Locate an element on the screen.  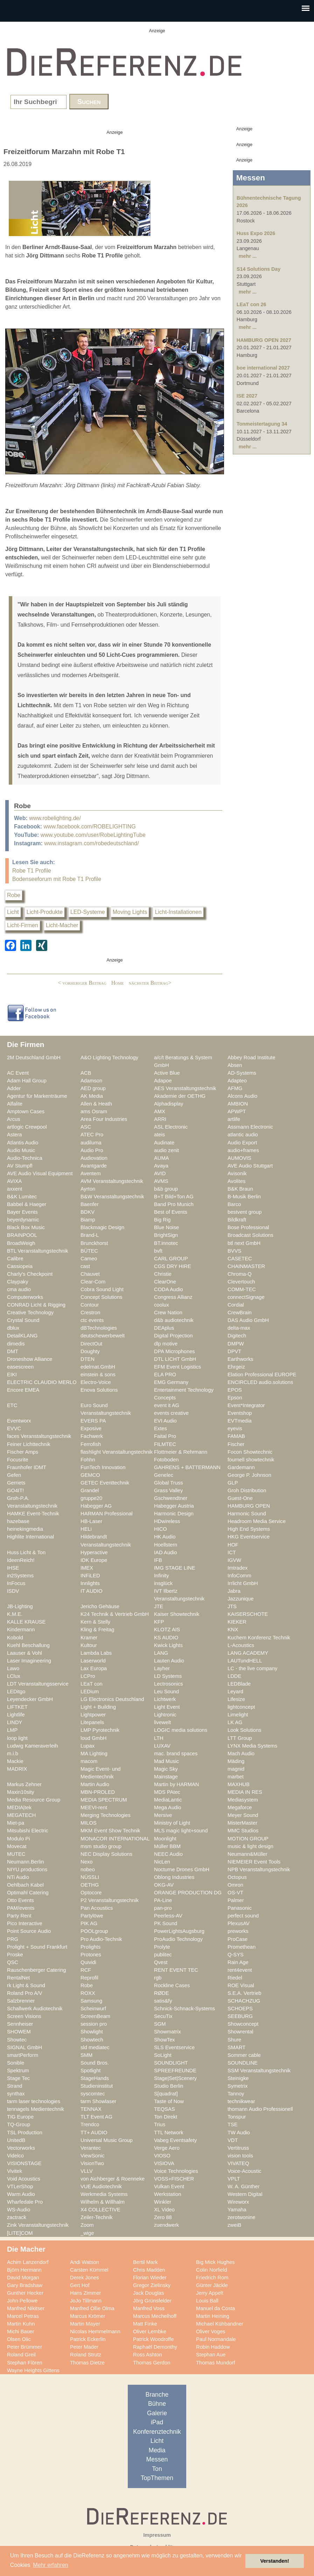
Samsung is located at coordinates (91, 2001).